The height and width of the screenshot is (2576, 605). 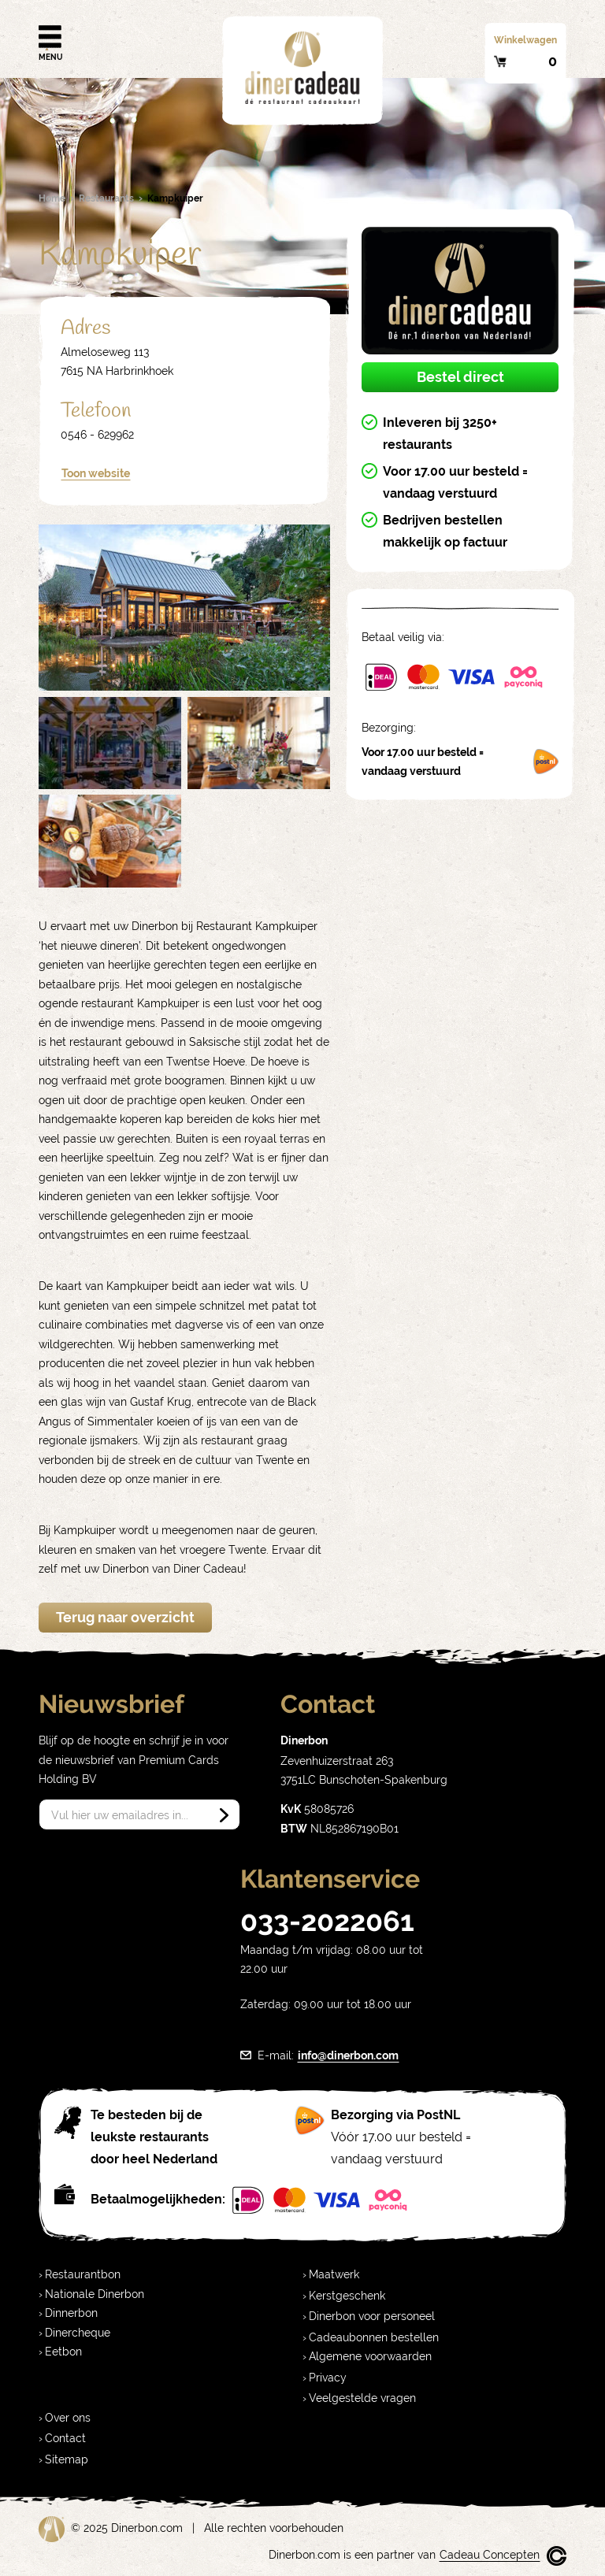 What do you see at coordinates (460, 377) in the screenshot?
I see `Bestel direct` at bounding box center [460, 377].